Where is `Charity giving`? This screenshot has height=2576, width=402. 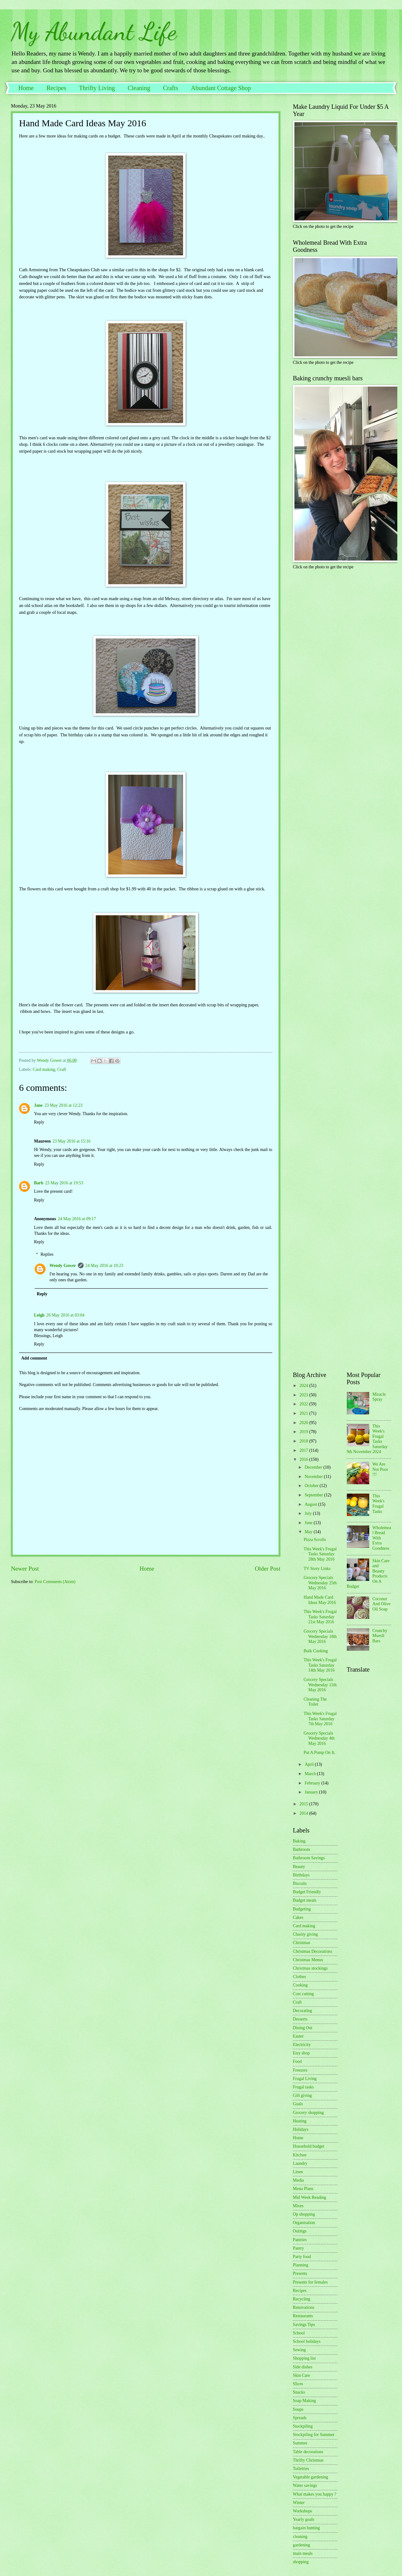
Charity giving is located at coordinates (305, 1934).